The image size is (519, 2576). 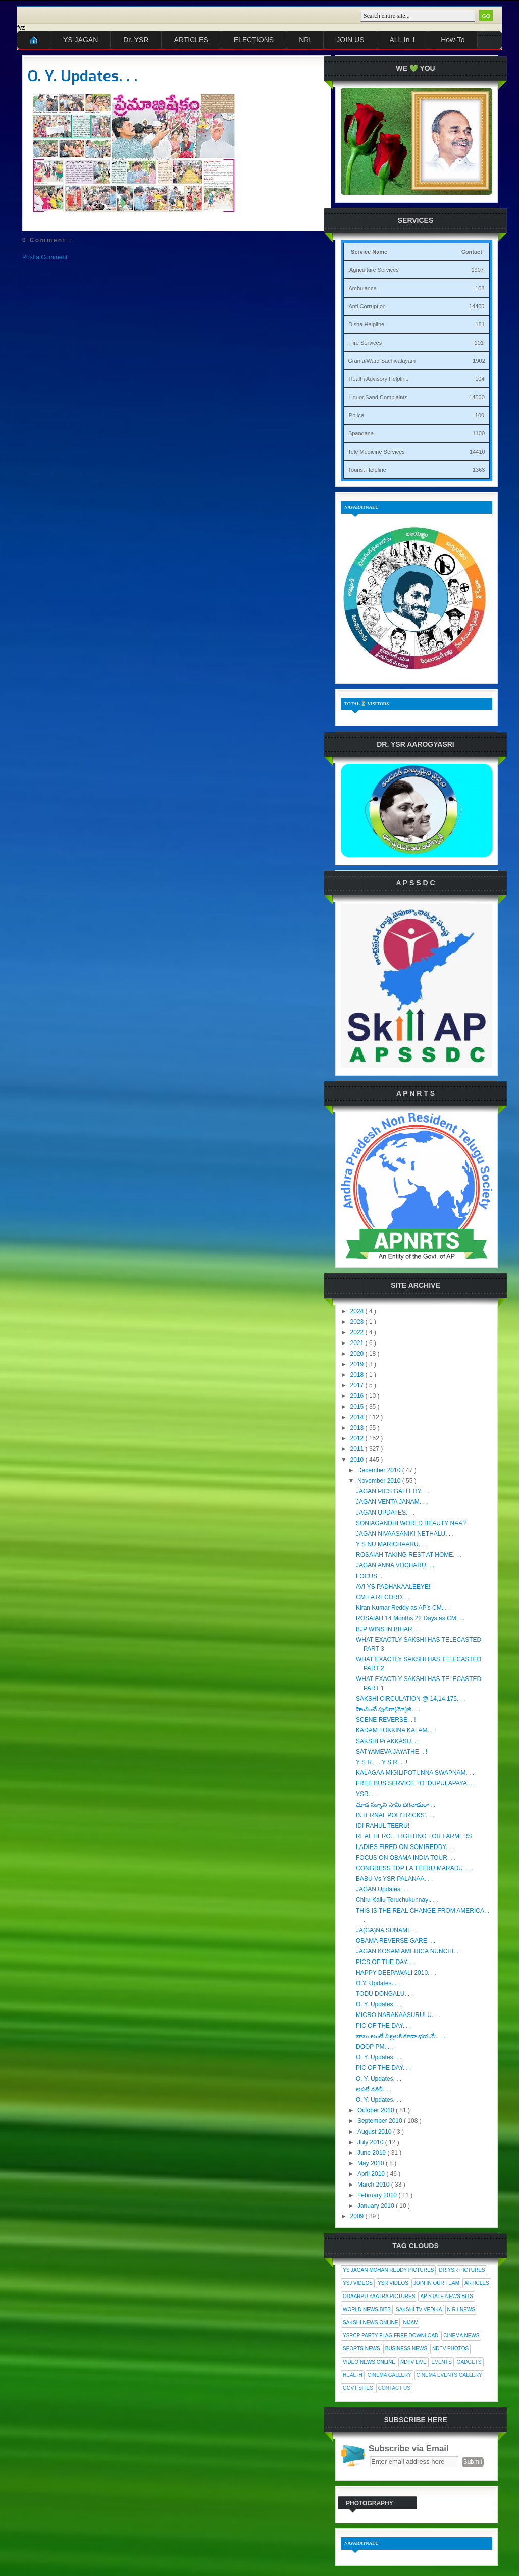 I want to click on PIC OF THE DAY. . ., so click(x=383, y=2025).